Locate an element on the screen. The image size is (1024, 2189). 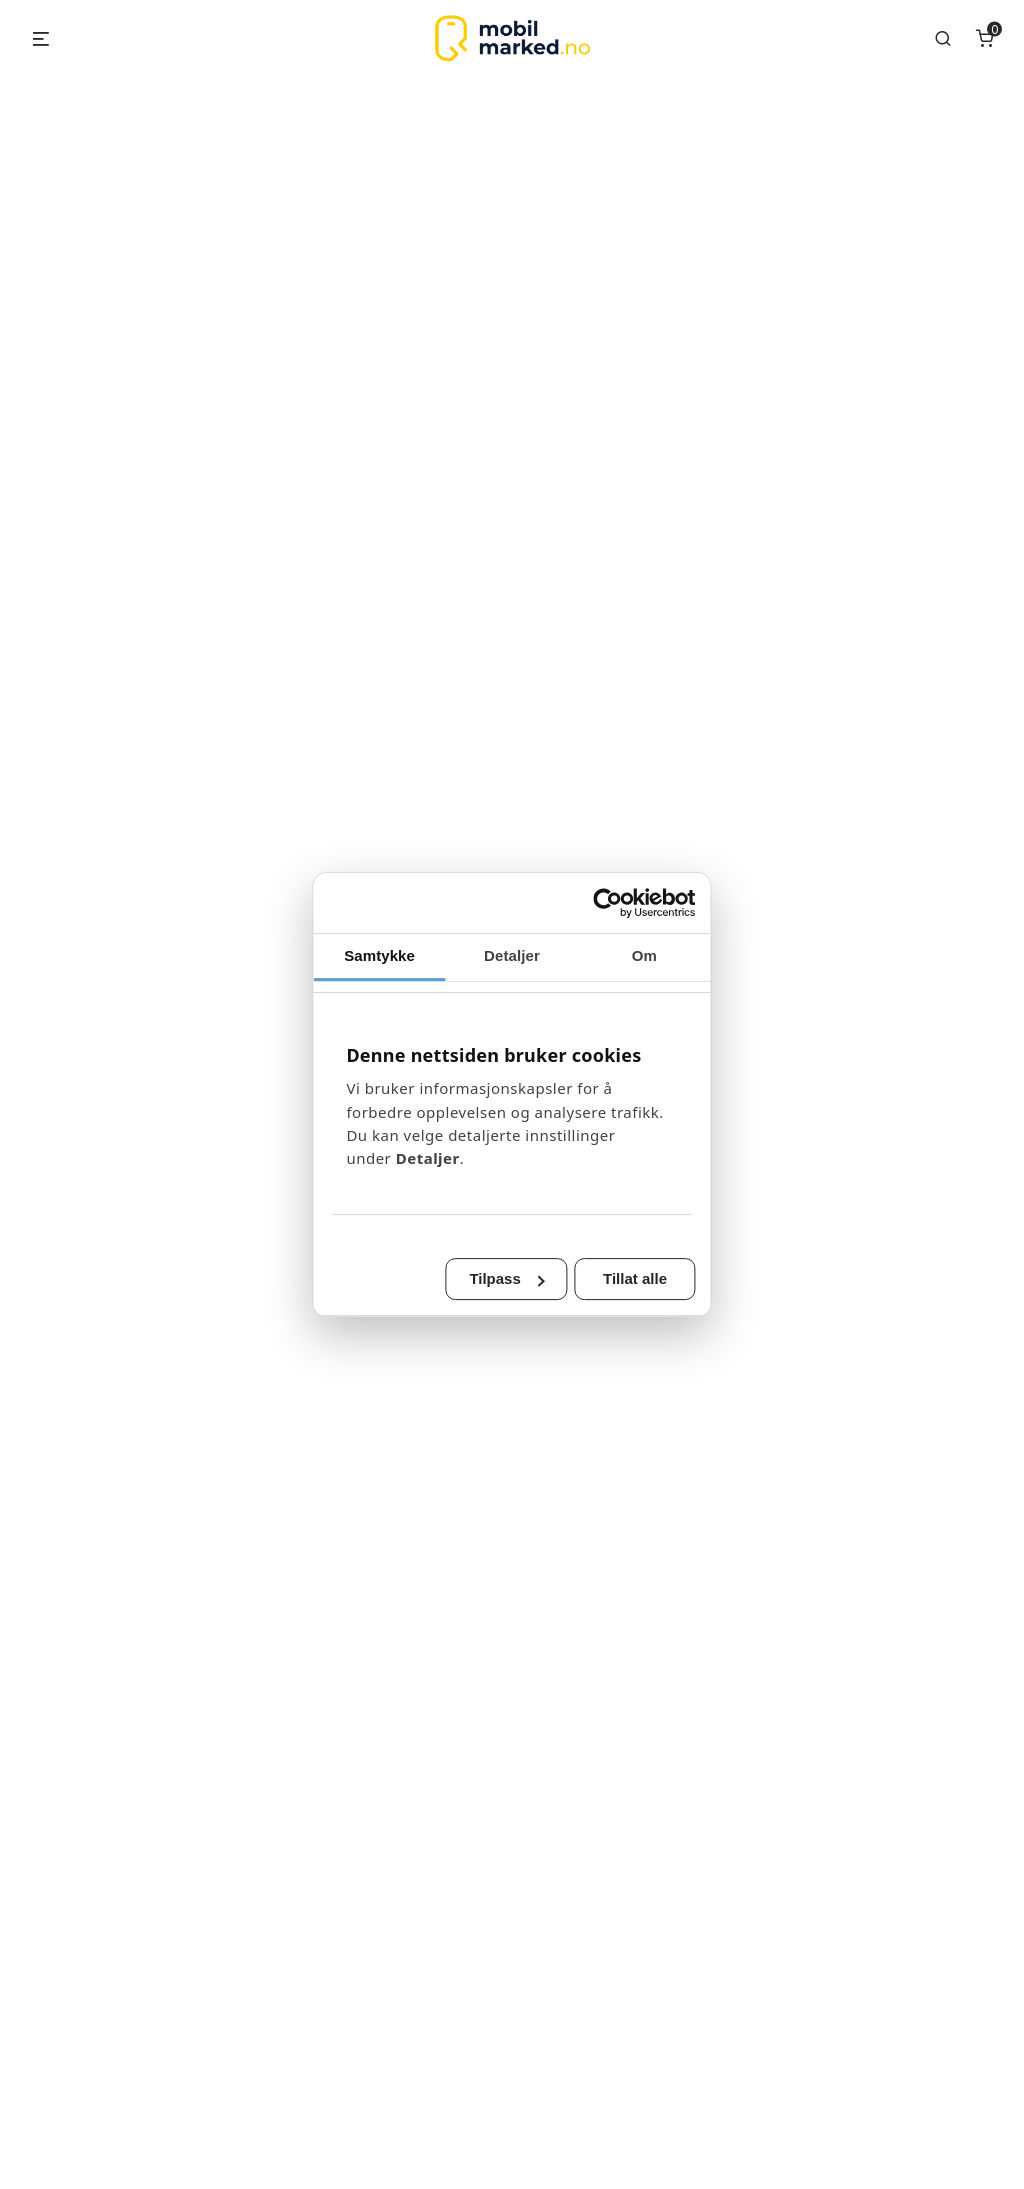
Om [tab] is located at coordinates (691, 966).